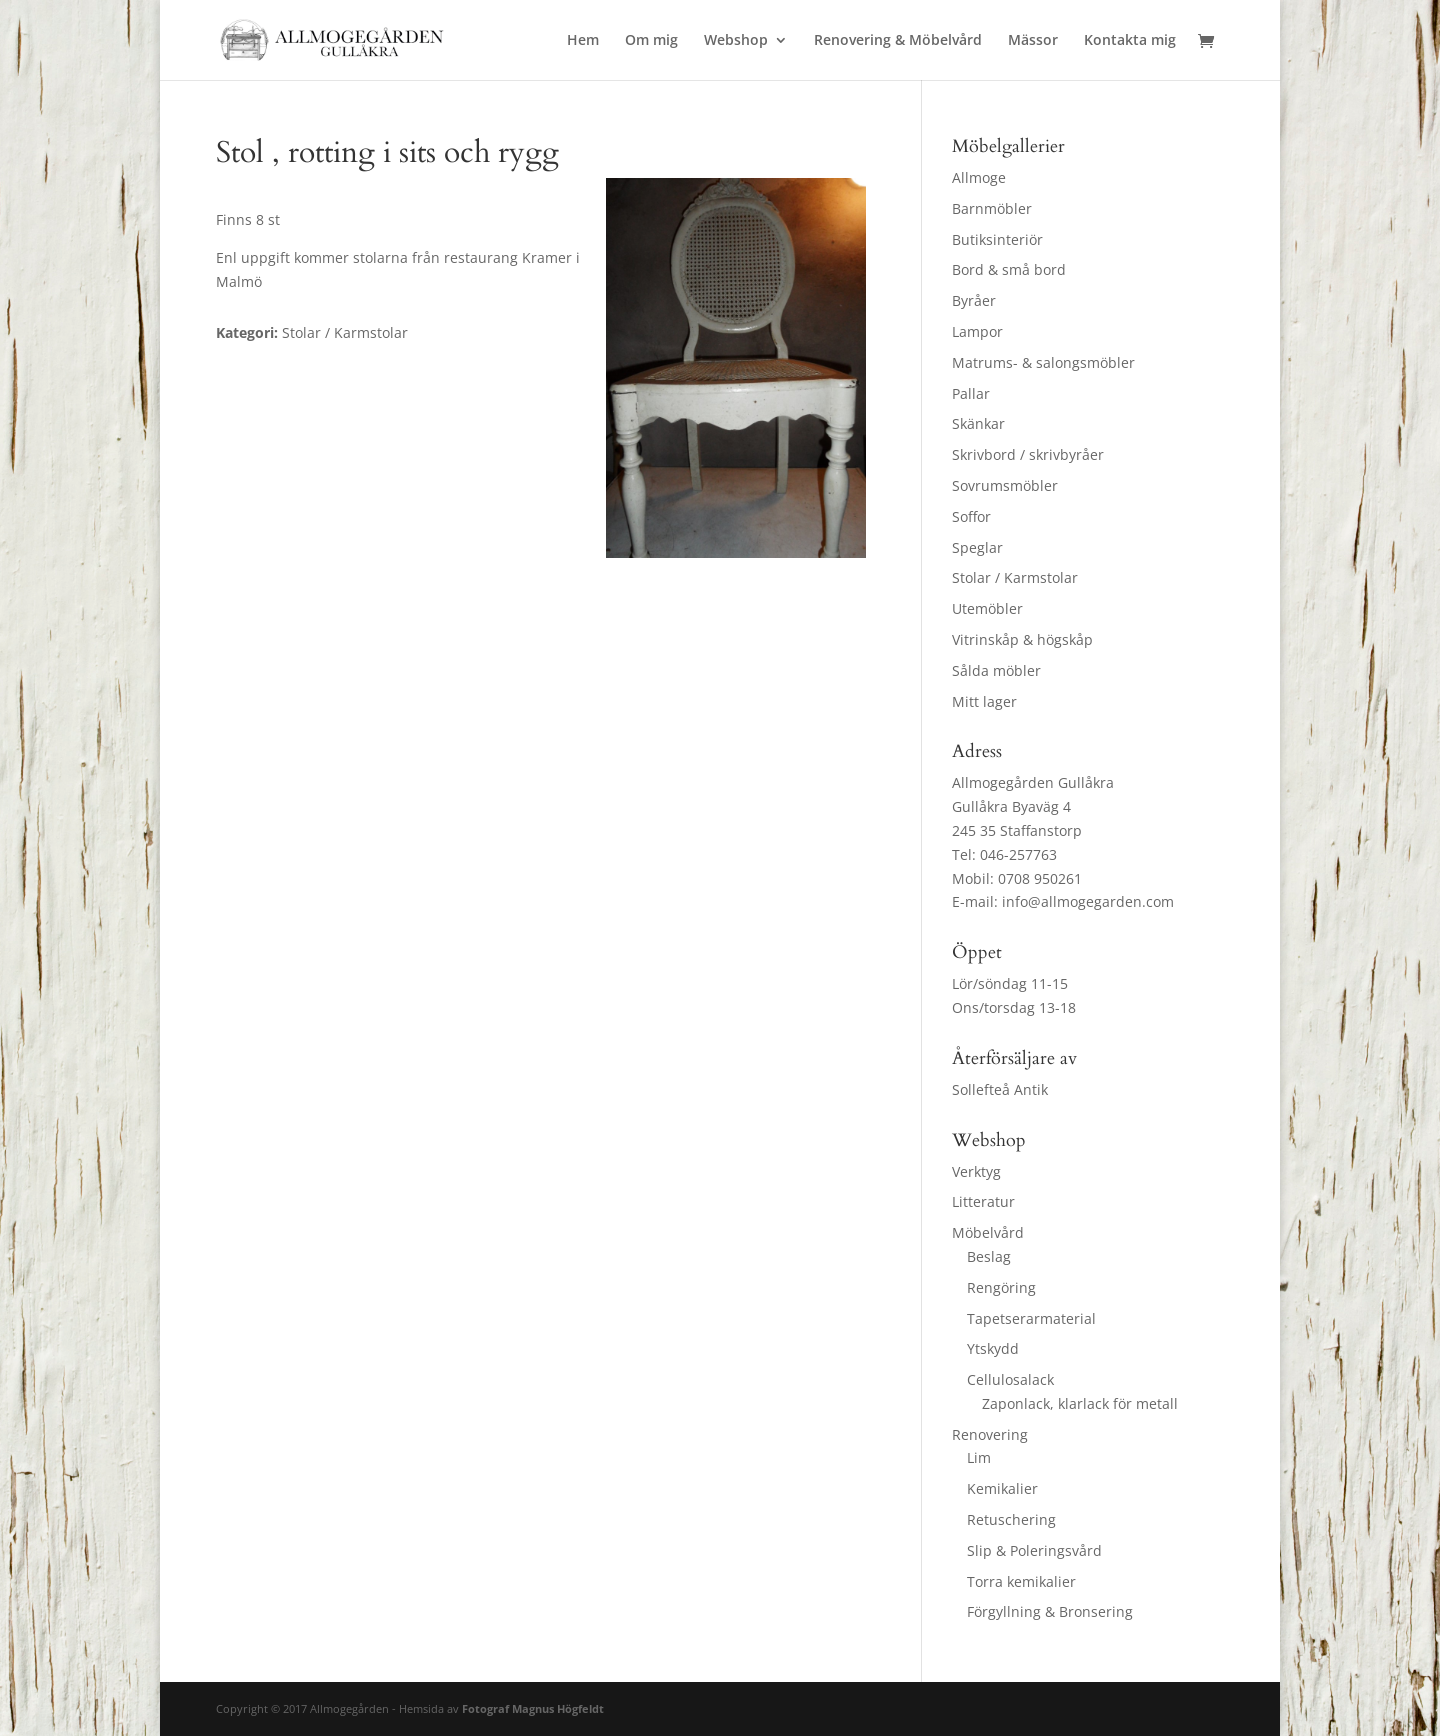 This screenshot has width=1440, height=1736. What do you see at coordinates (1130, 41) in the screenshot?
I see `Kontakta mig` at bounding box center [1130, 41].